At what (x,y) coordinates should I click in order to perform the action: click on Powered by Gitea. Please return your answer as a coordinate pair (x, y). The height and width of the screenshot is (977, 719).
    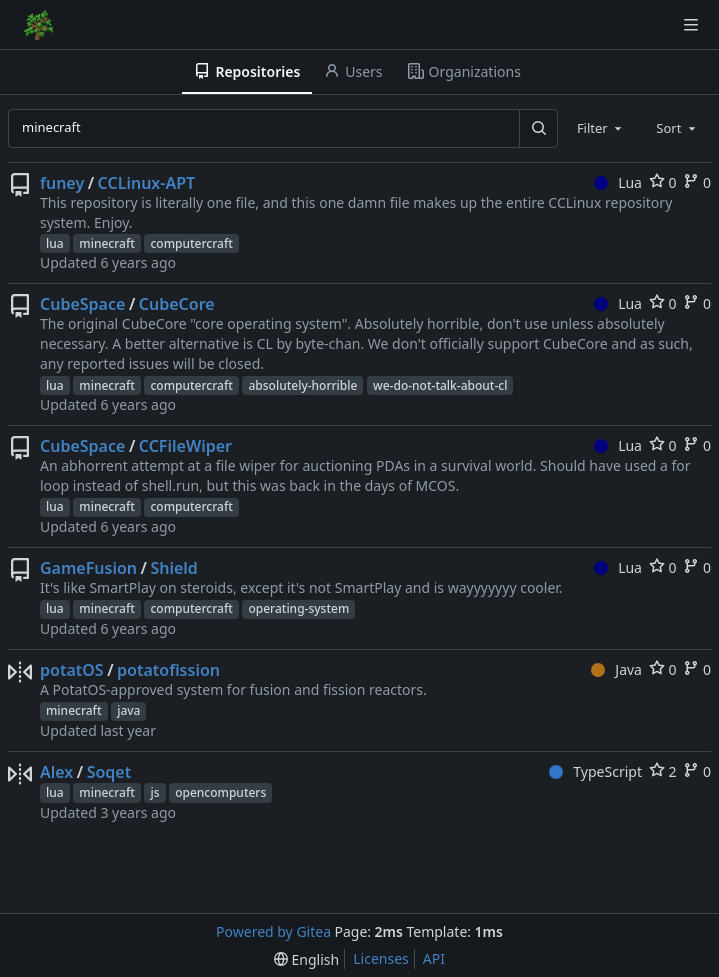
    Looking at the image, I should click on (273, 931).